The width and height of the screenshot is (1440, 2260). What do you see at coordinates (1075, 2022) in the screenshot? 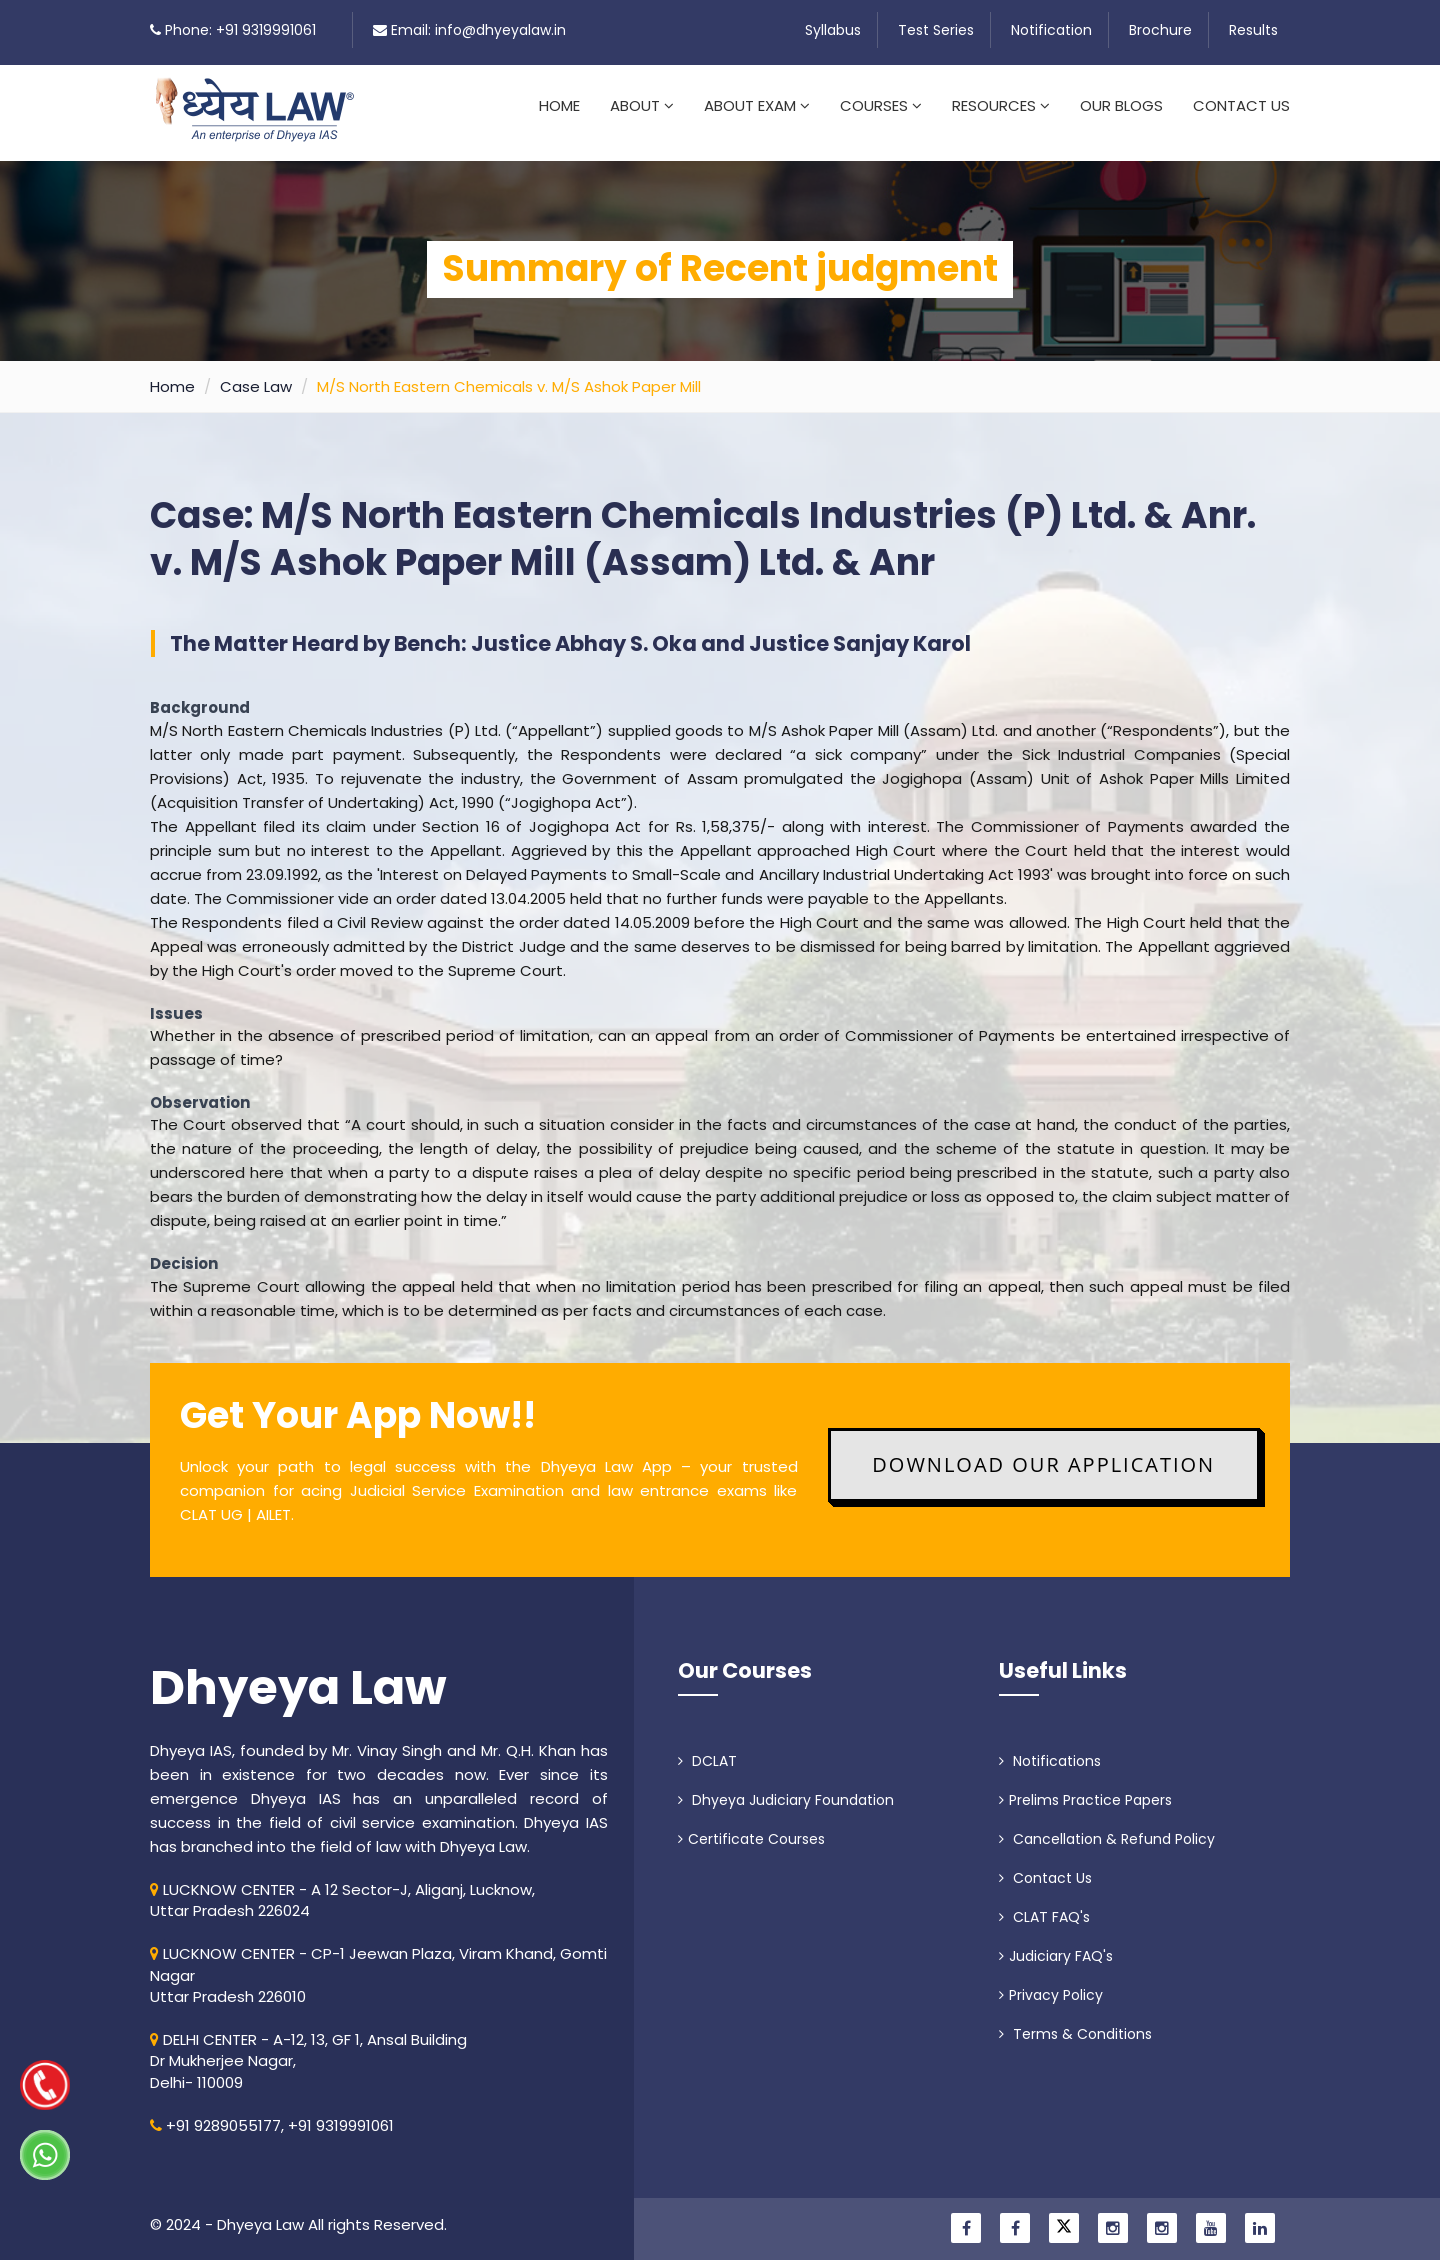
I see `Terms & Conditions` at bounding box center [1075, 2022].